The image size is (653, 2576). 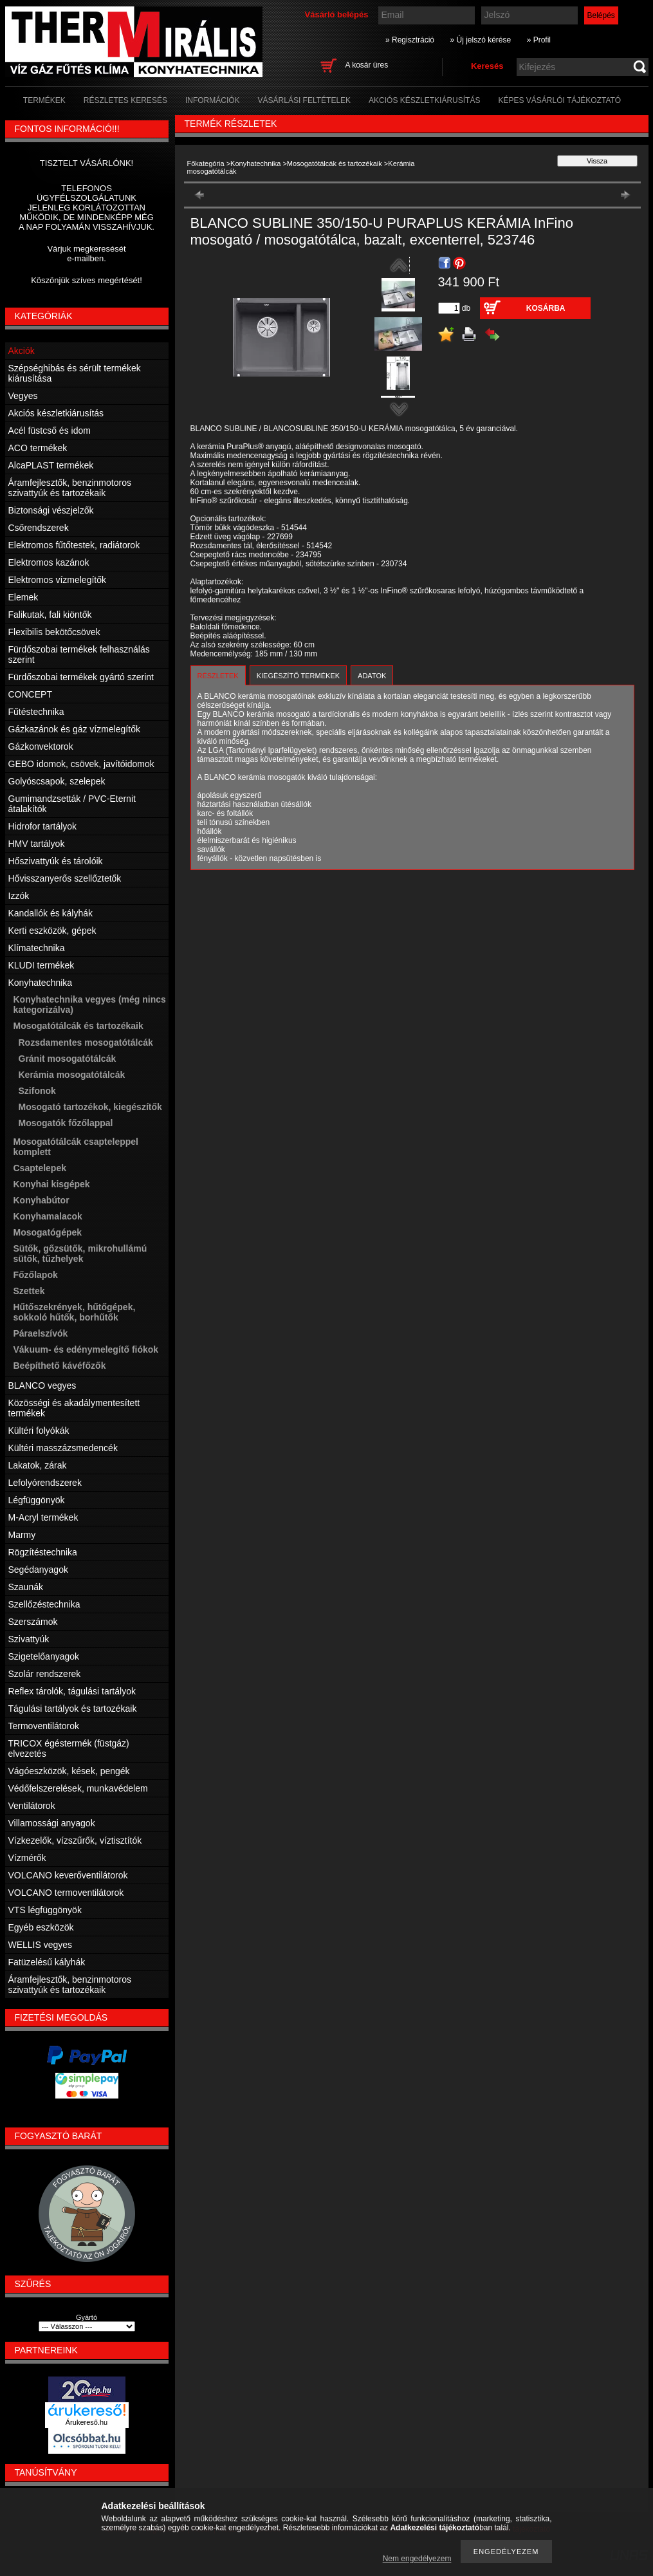 What do you see at coordinates (31, 1806) in the screenshot?
I see `Ventilátorok` at bounding box center [31, 1806].